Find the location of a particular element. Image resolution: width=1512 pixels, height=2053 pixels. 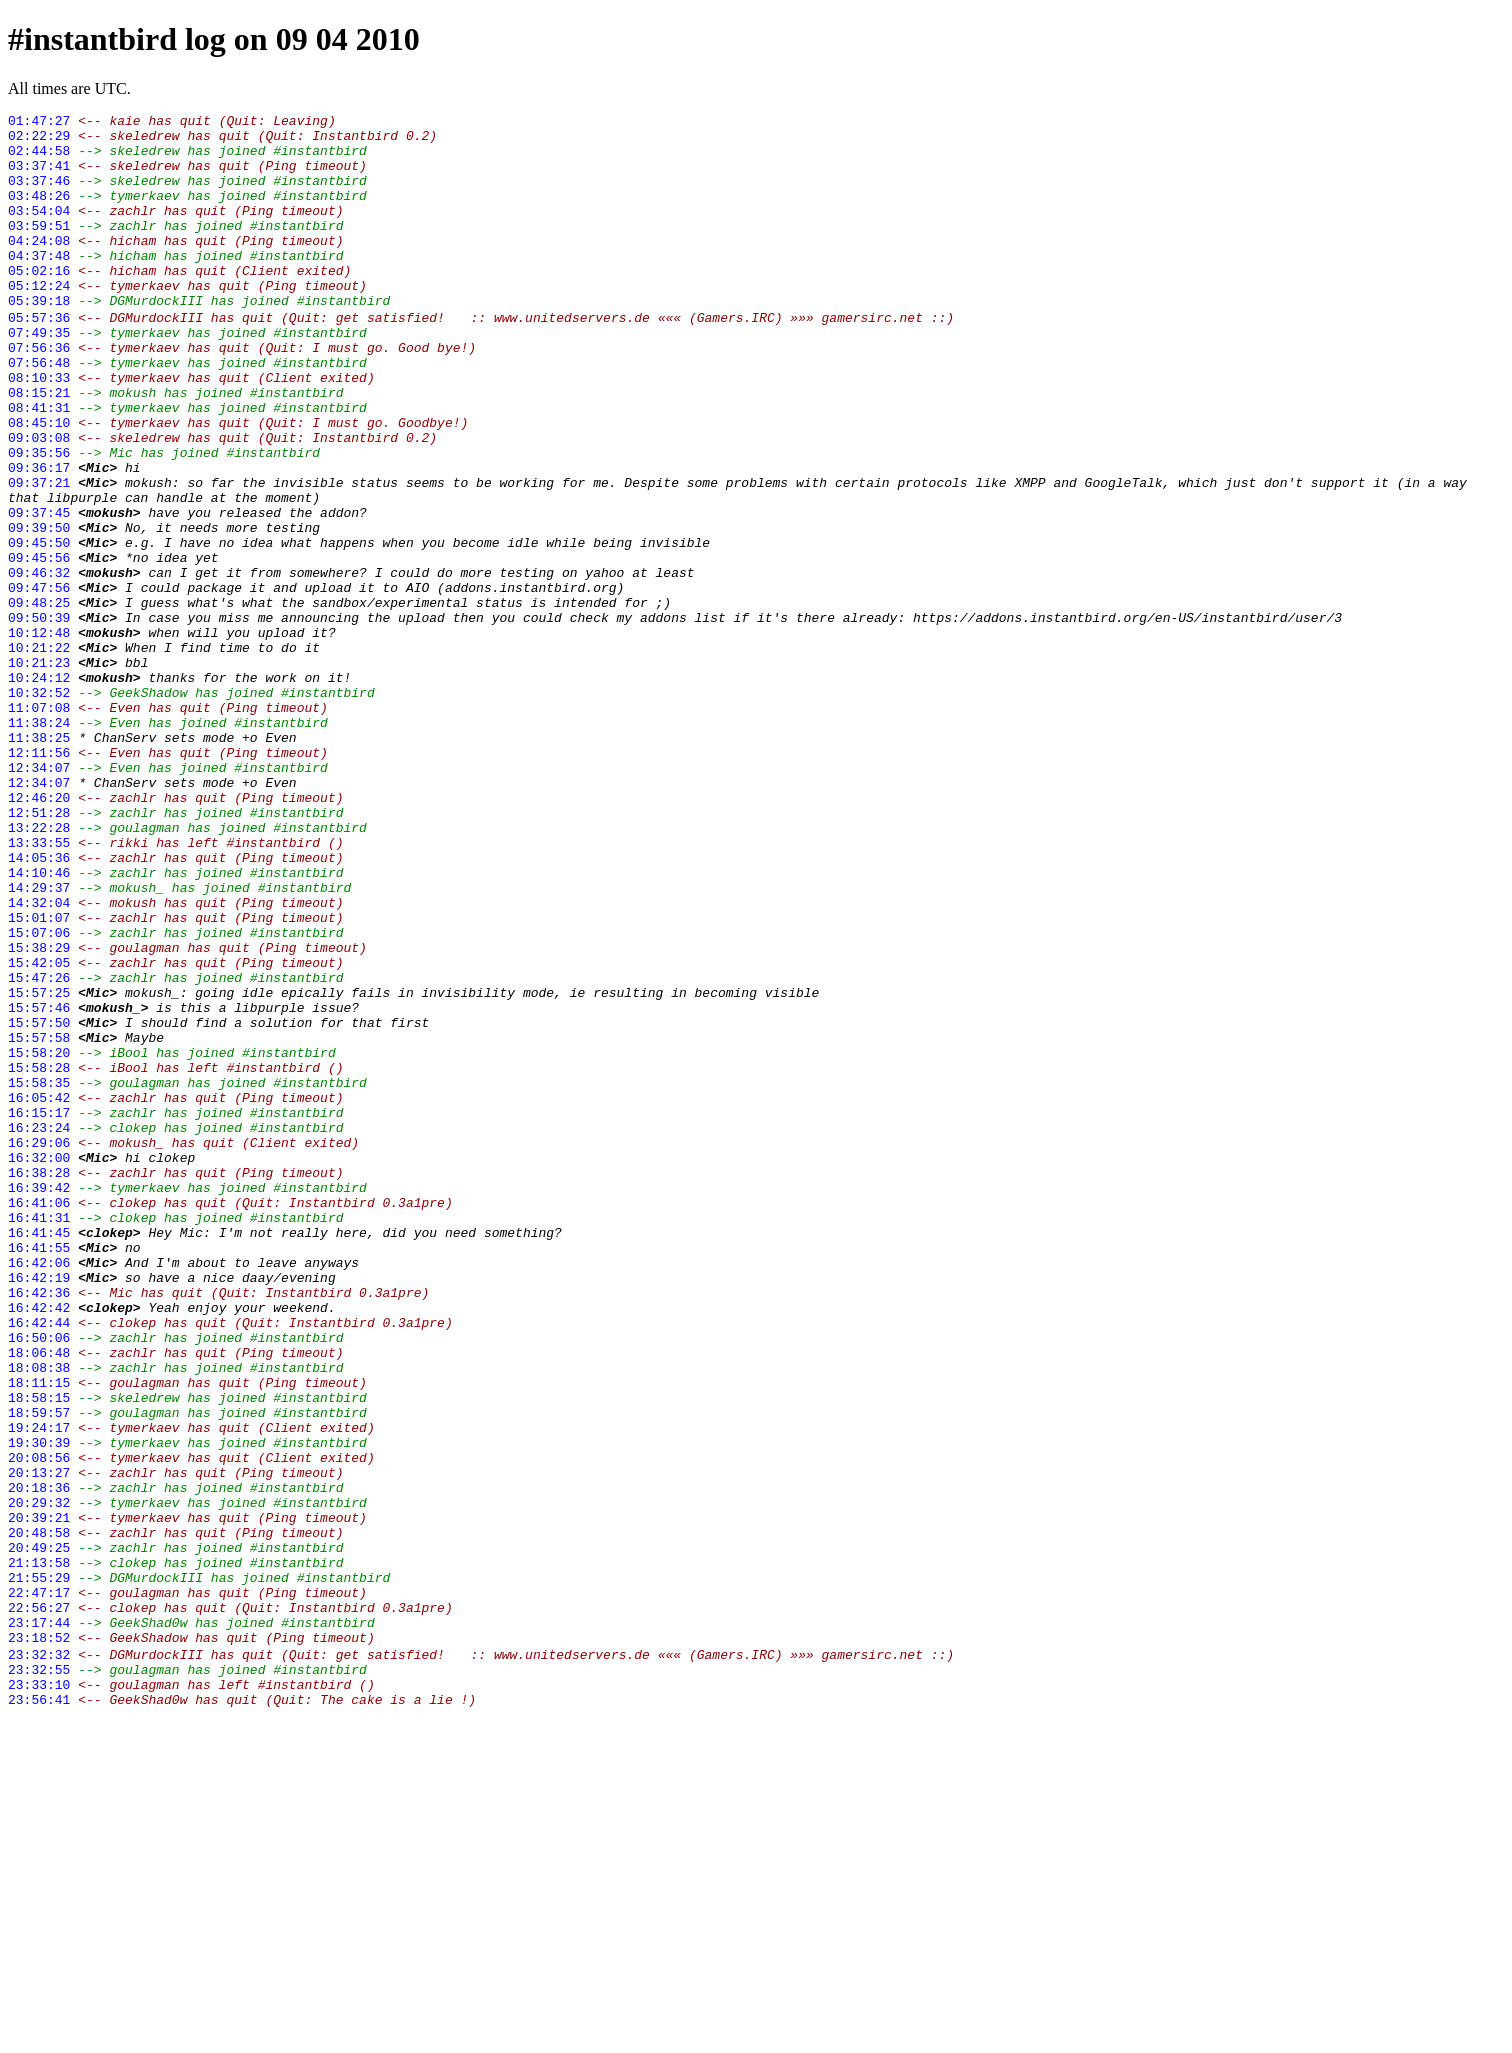

14:05:36 is located at coordinates (39, 1005).